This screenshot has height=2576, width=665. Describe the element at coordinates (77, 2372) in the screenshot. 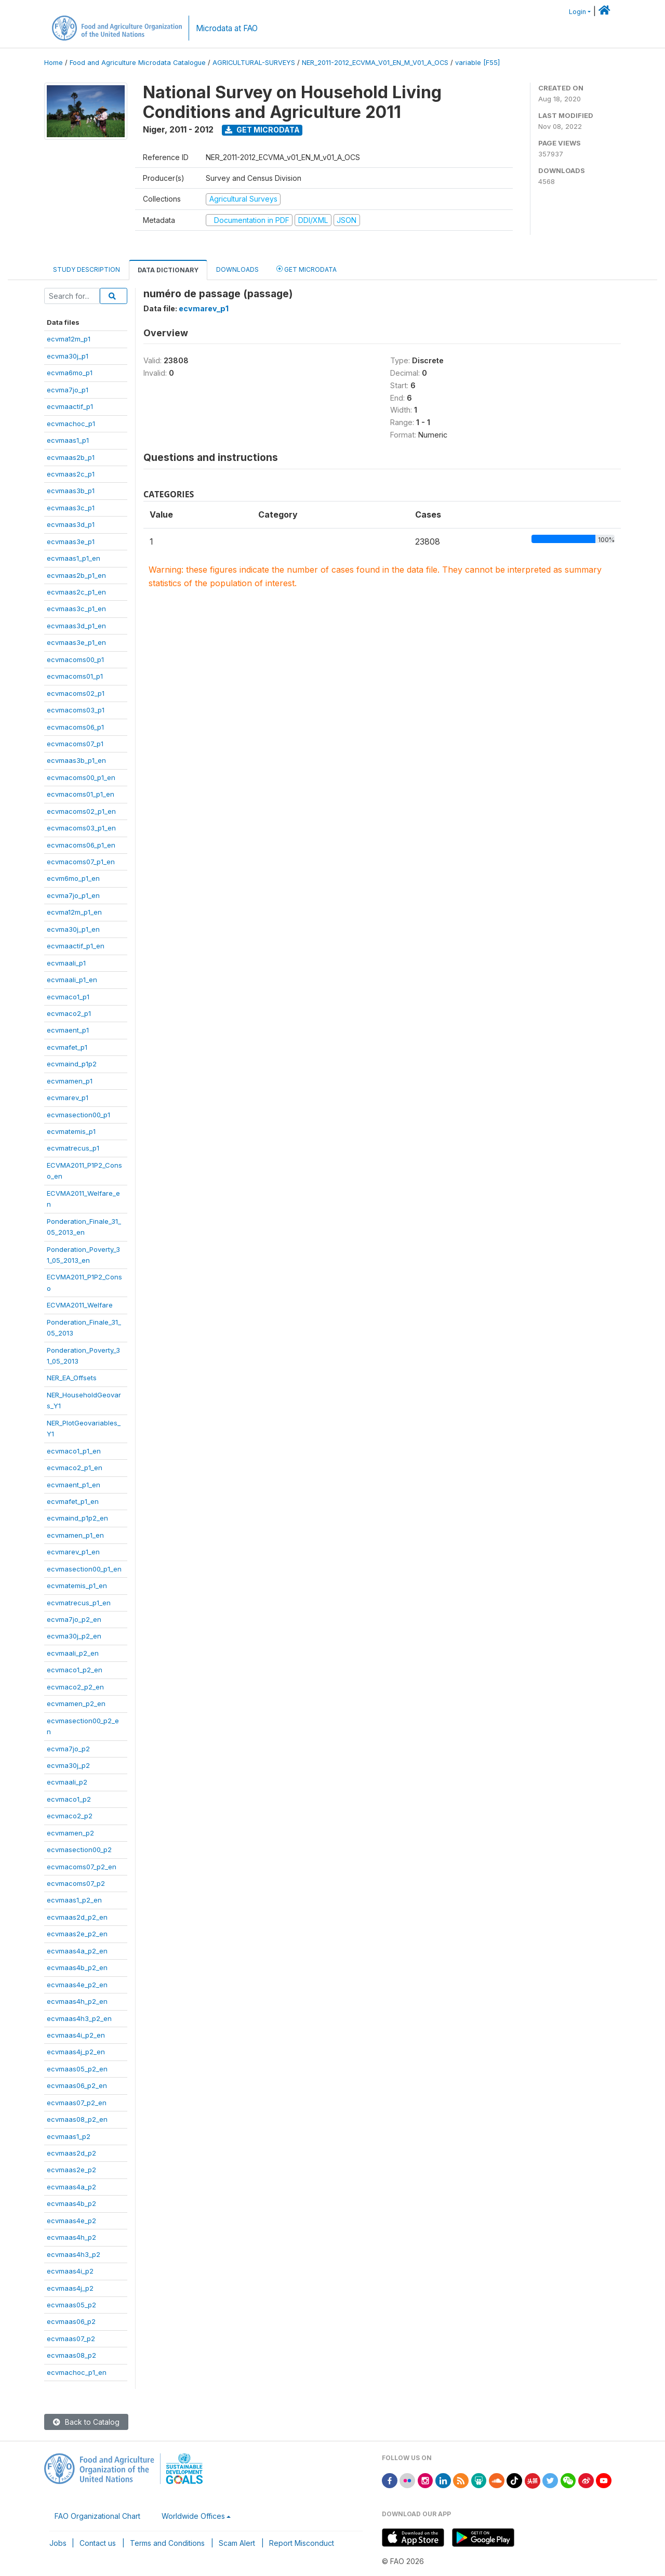

I see `ecvmachoc_p1_en` at that location.